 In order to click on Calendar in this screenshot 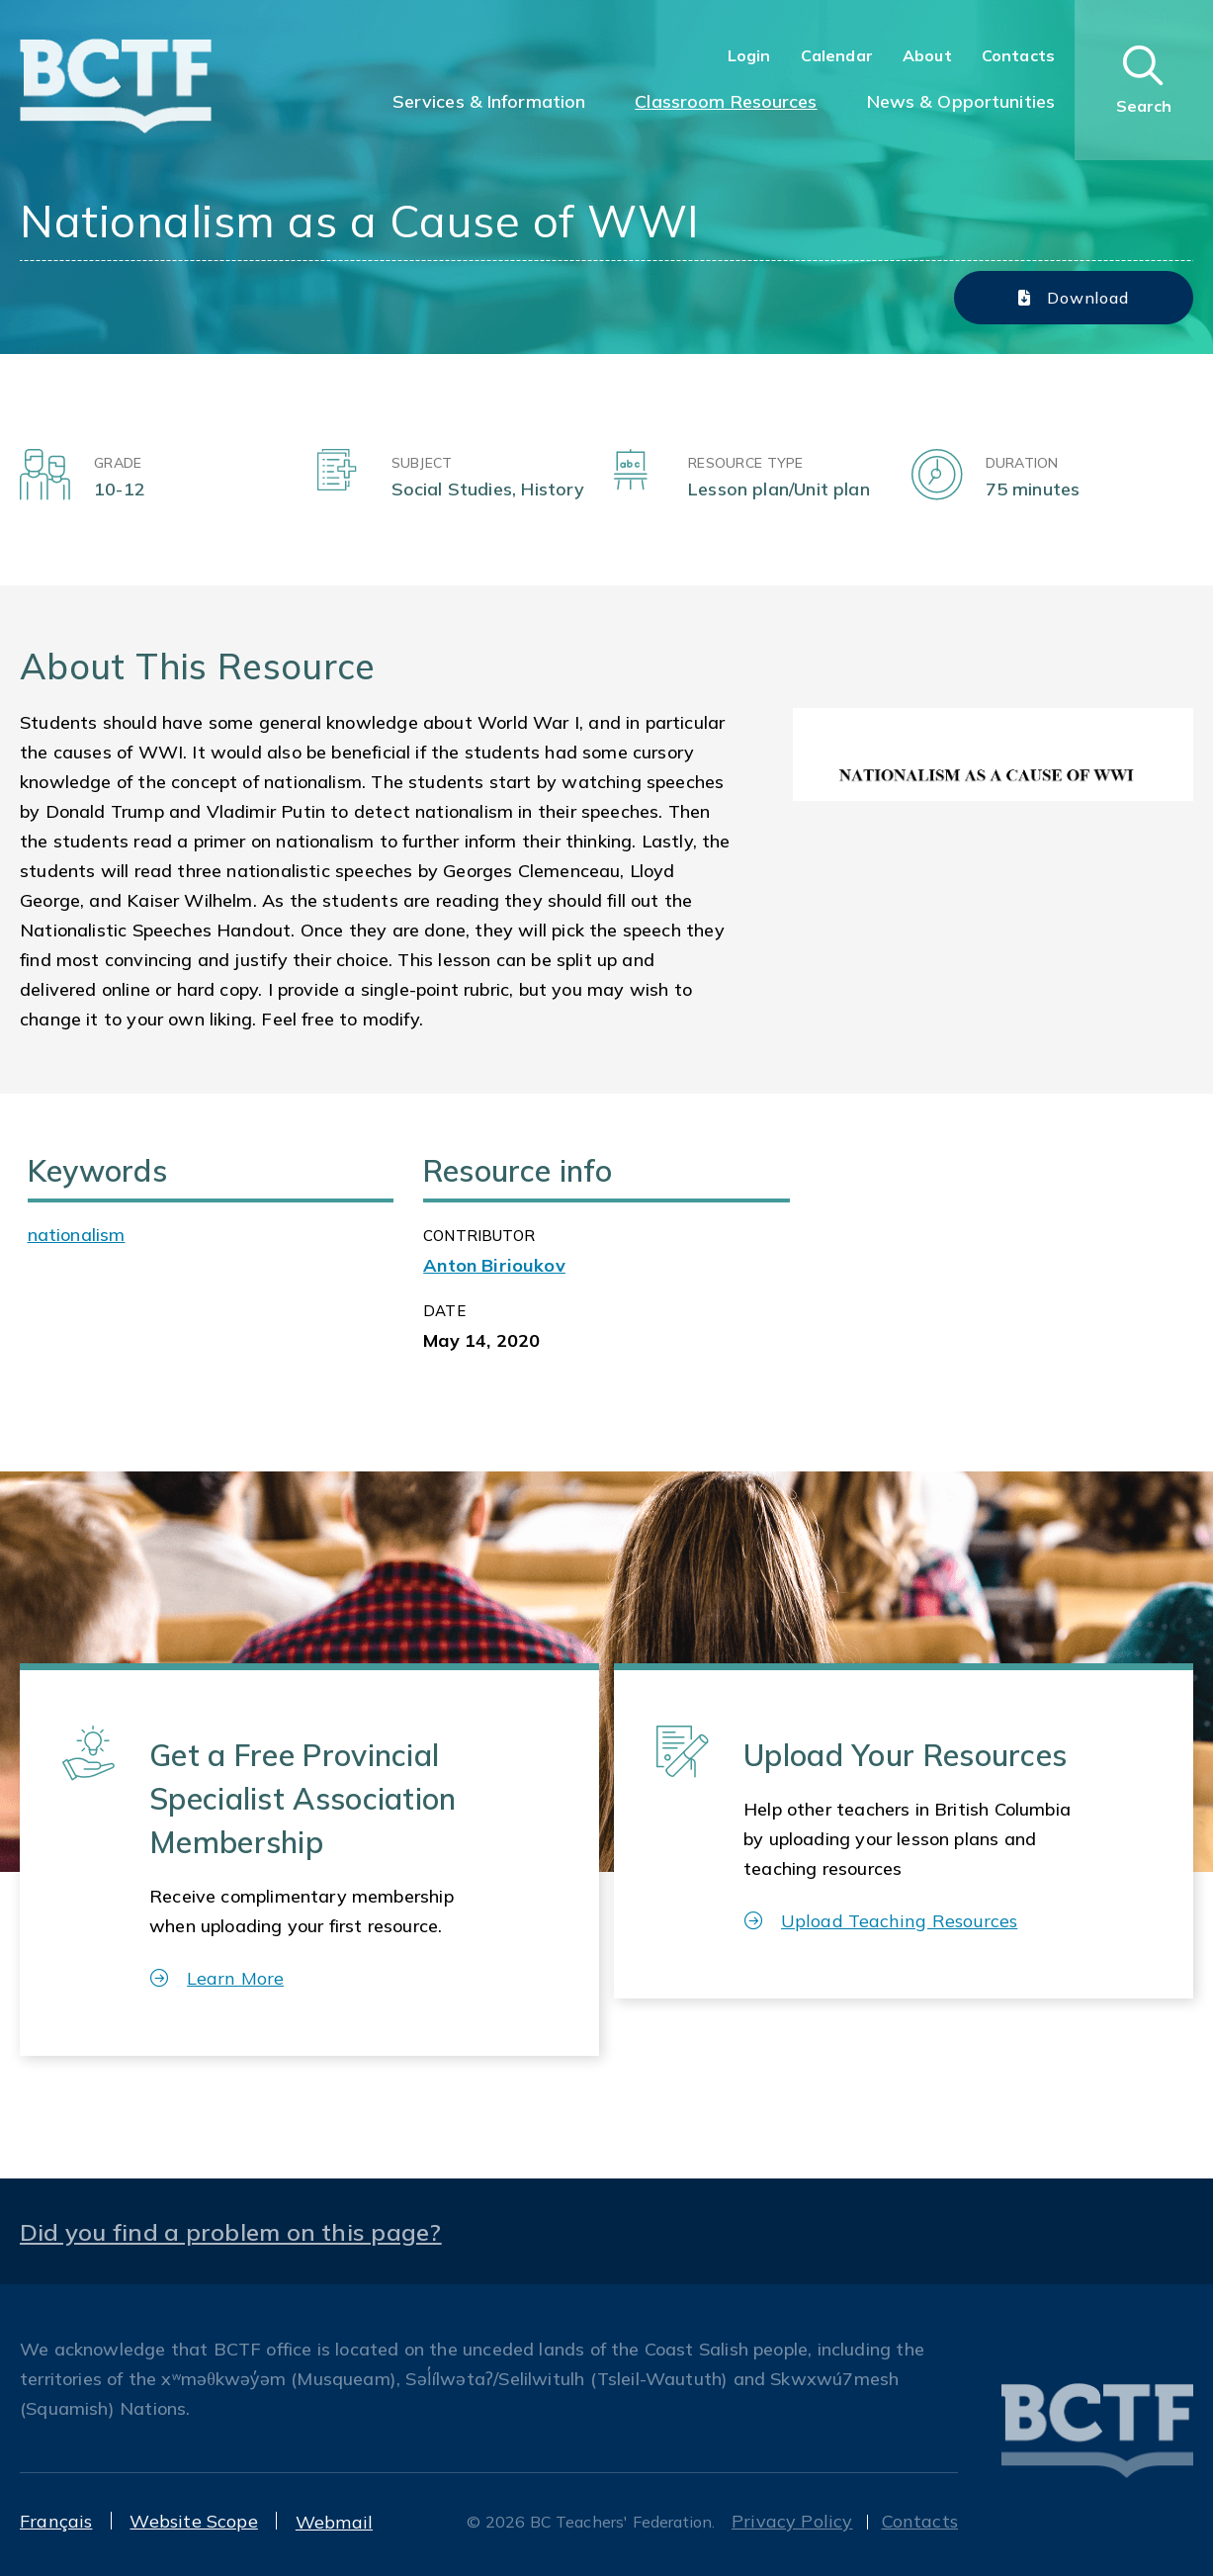, I will do `click(837, 55)`.